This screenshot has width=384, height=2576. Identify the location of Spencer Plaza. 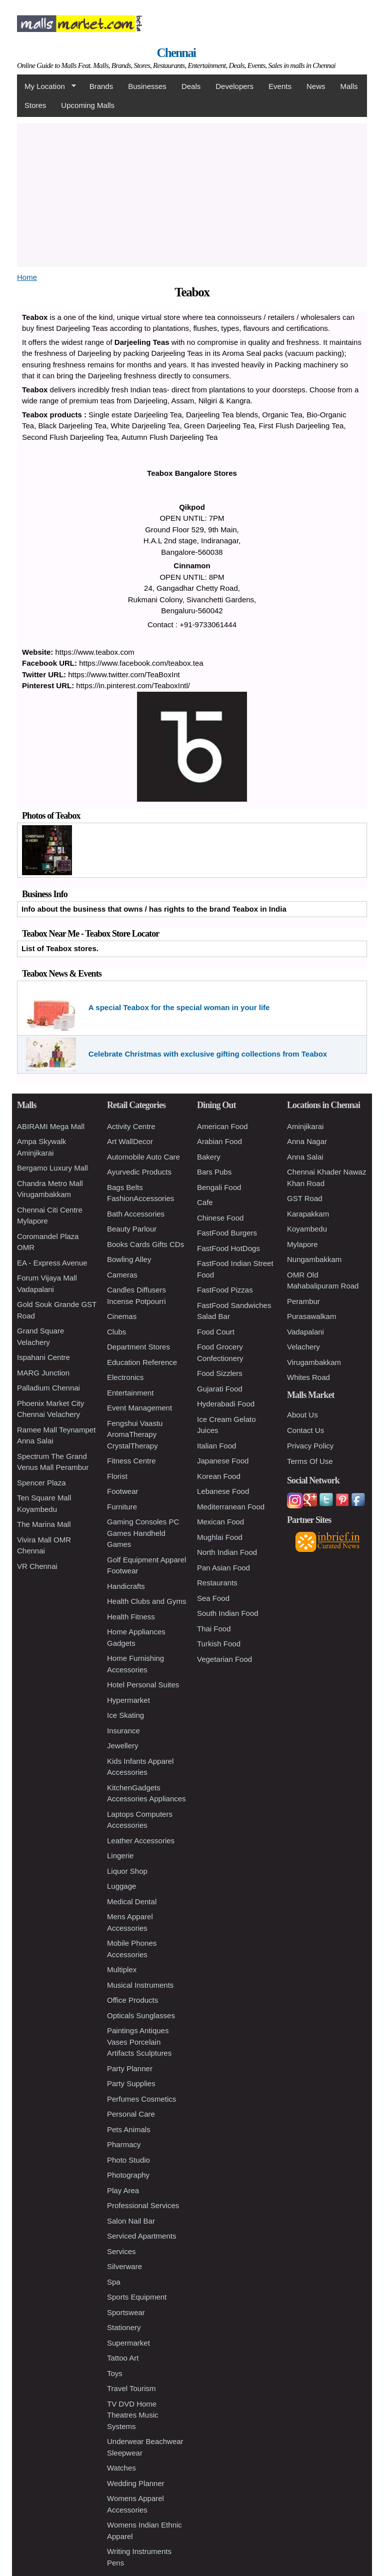
(41, 1482).